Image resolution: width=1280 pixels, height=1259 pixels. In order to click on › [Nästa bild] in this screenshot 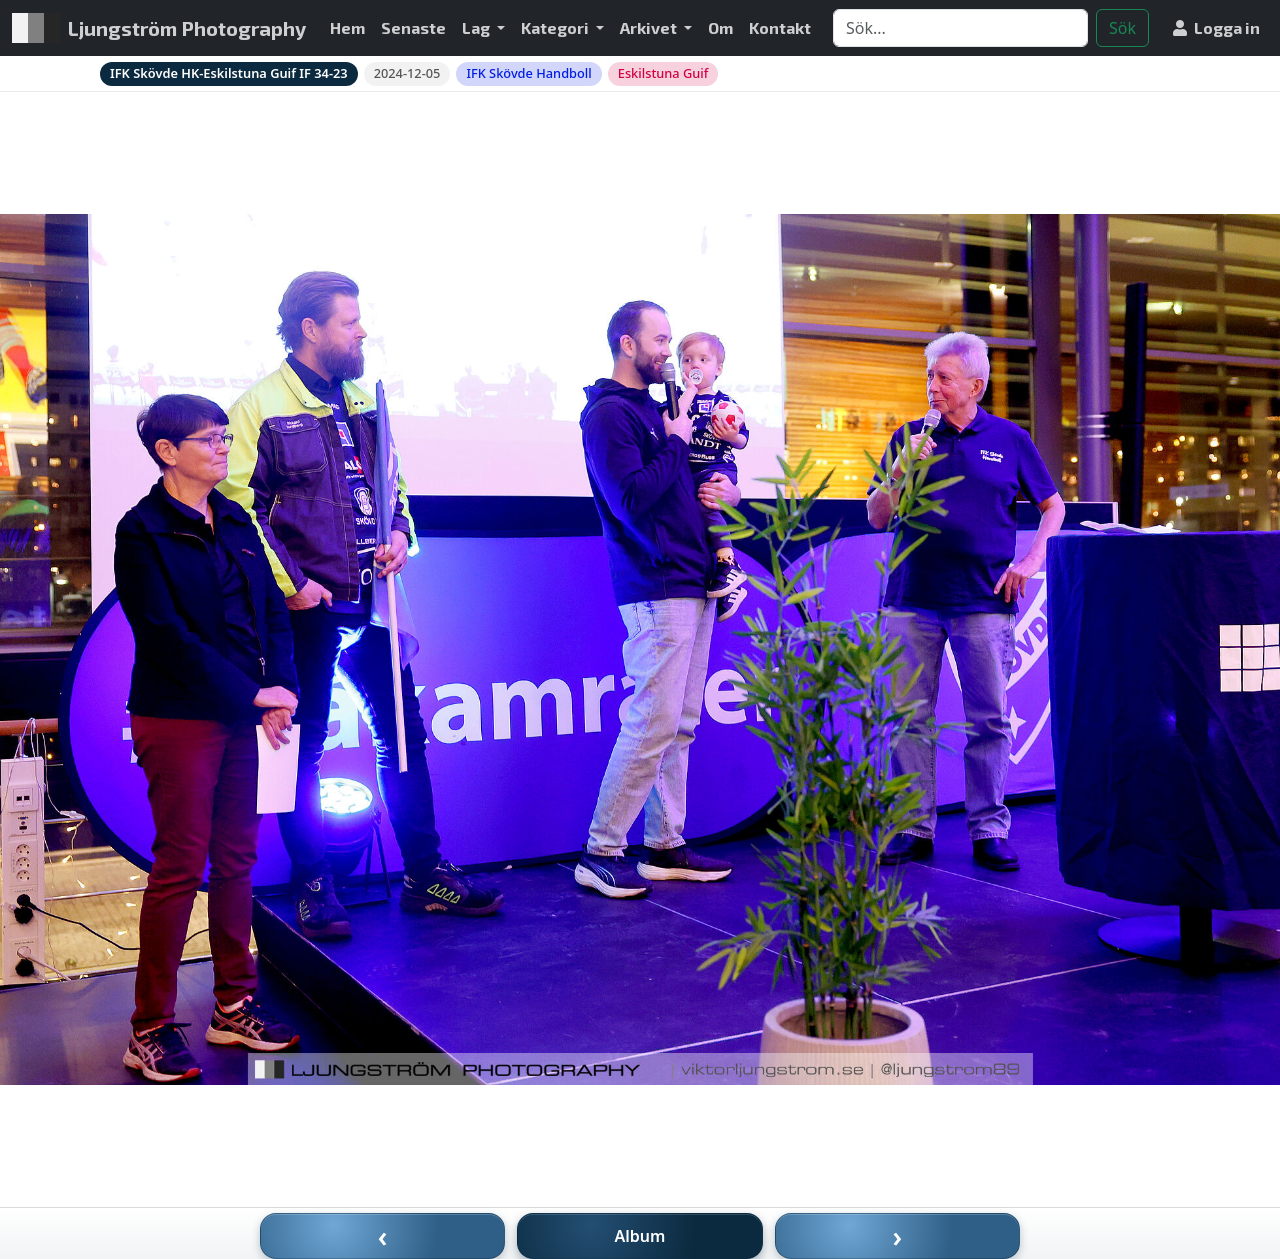, I will do `click(898, 1236)`.